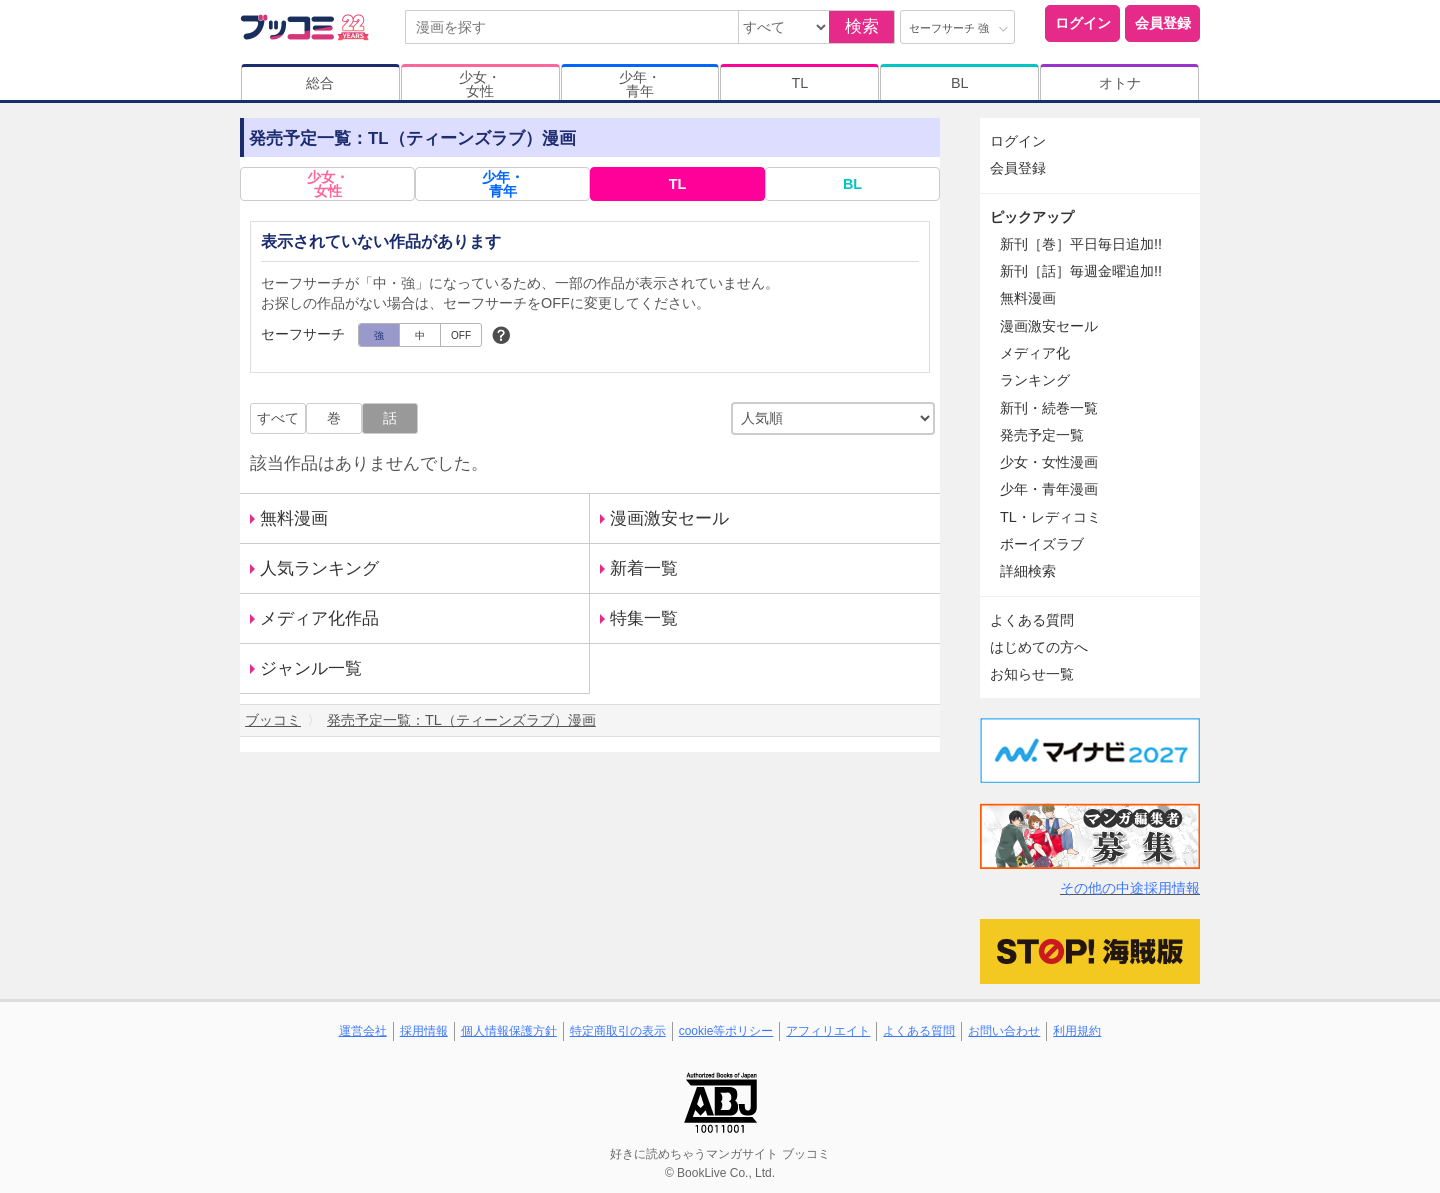 This screenshot has height=1193, width=1440. I want to click on お問い合わせ, so click(1004, 1031).